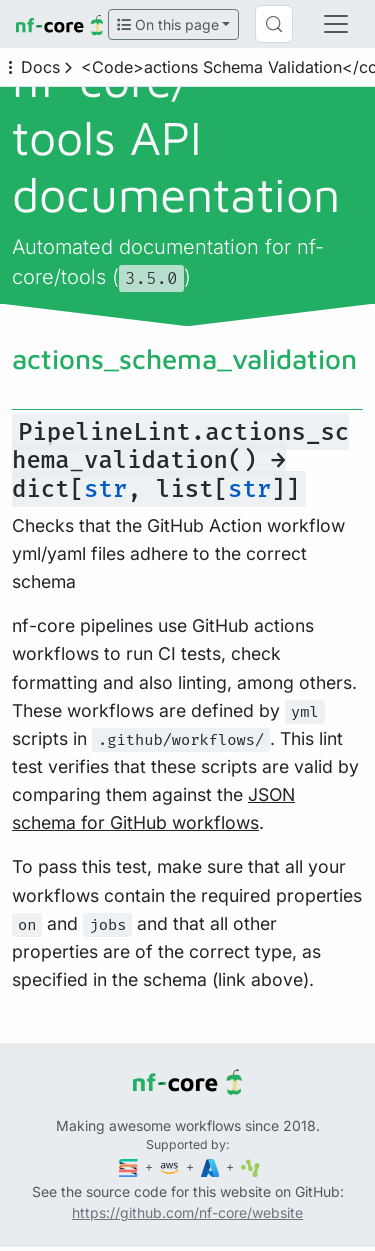 This screenshot has height=1251, width=375. Describe the element at coordinates (336, 24) in the screenshot. I see `[Toggle navigation]` at that location.